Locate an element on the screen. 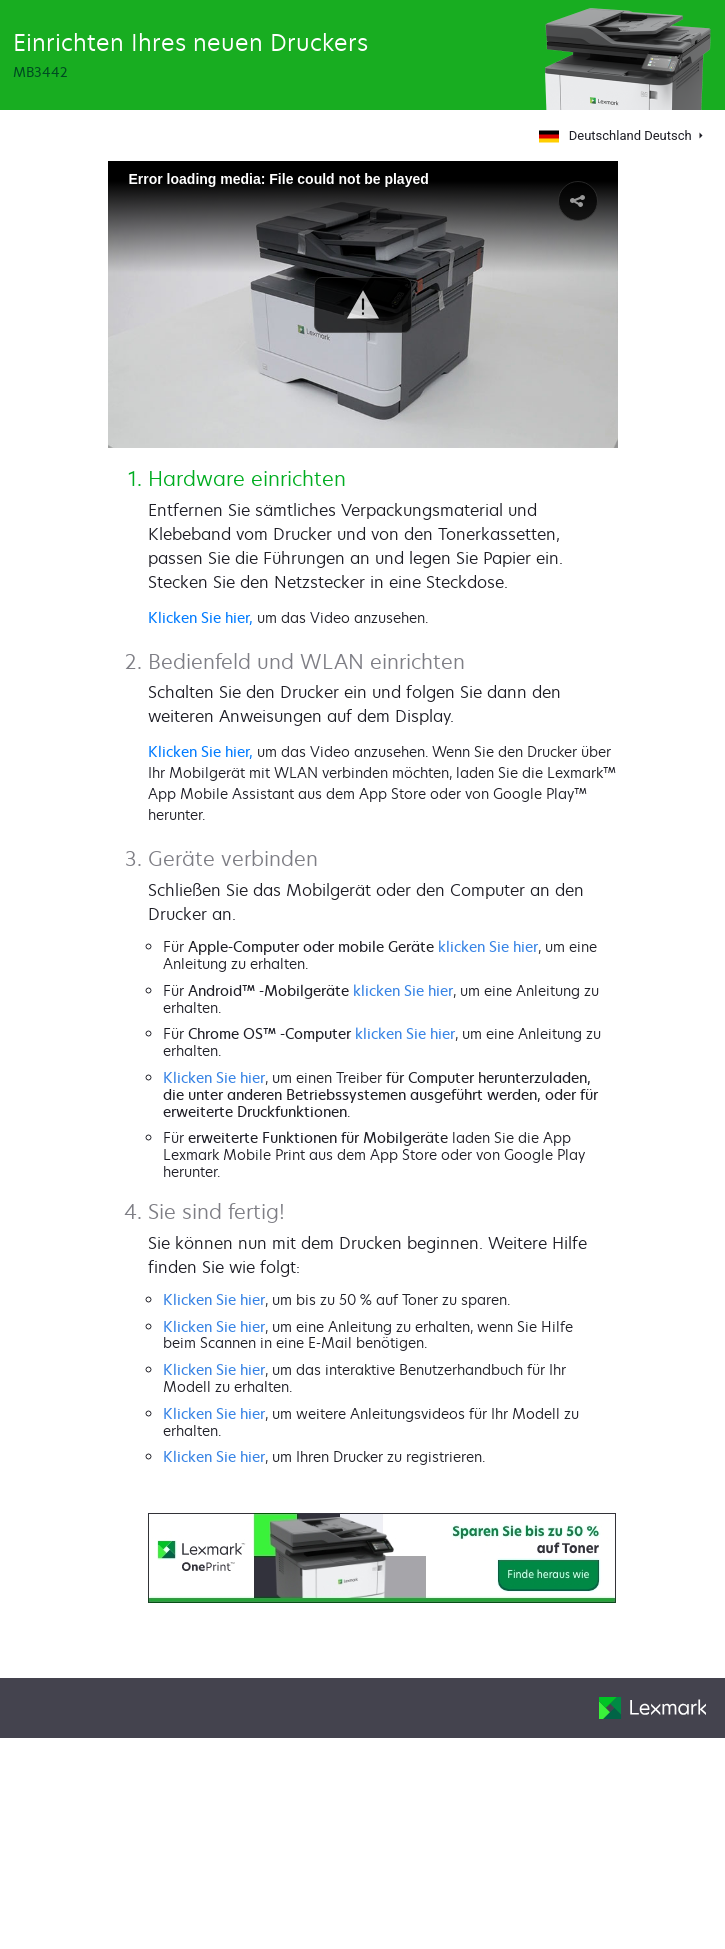  Klicken Sie hier, is located at coordinates (200, 617).